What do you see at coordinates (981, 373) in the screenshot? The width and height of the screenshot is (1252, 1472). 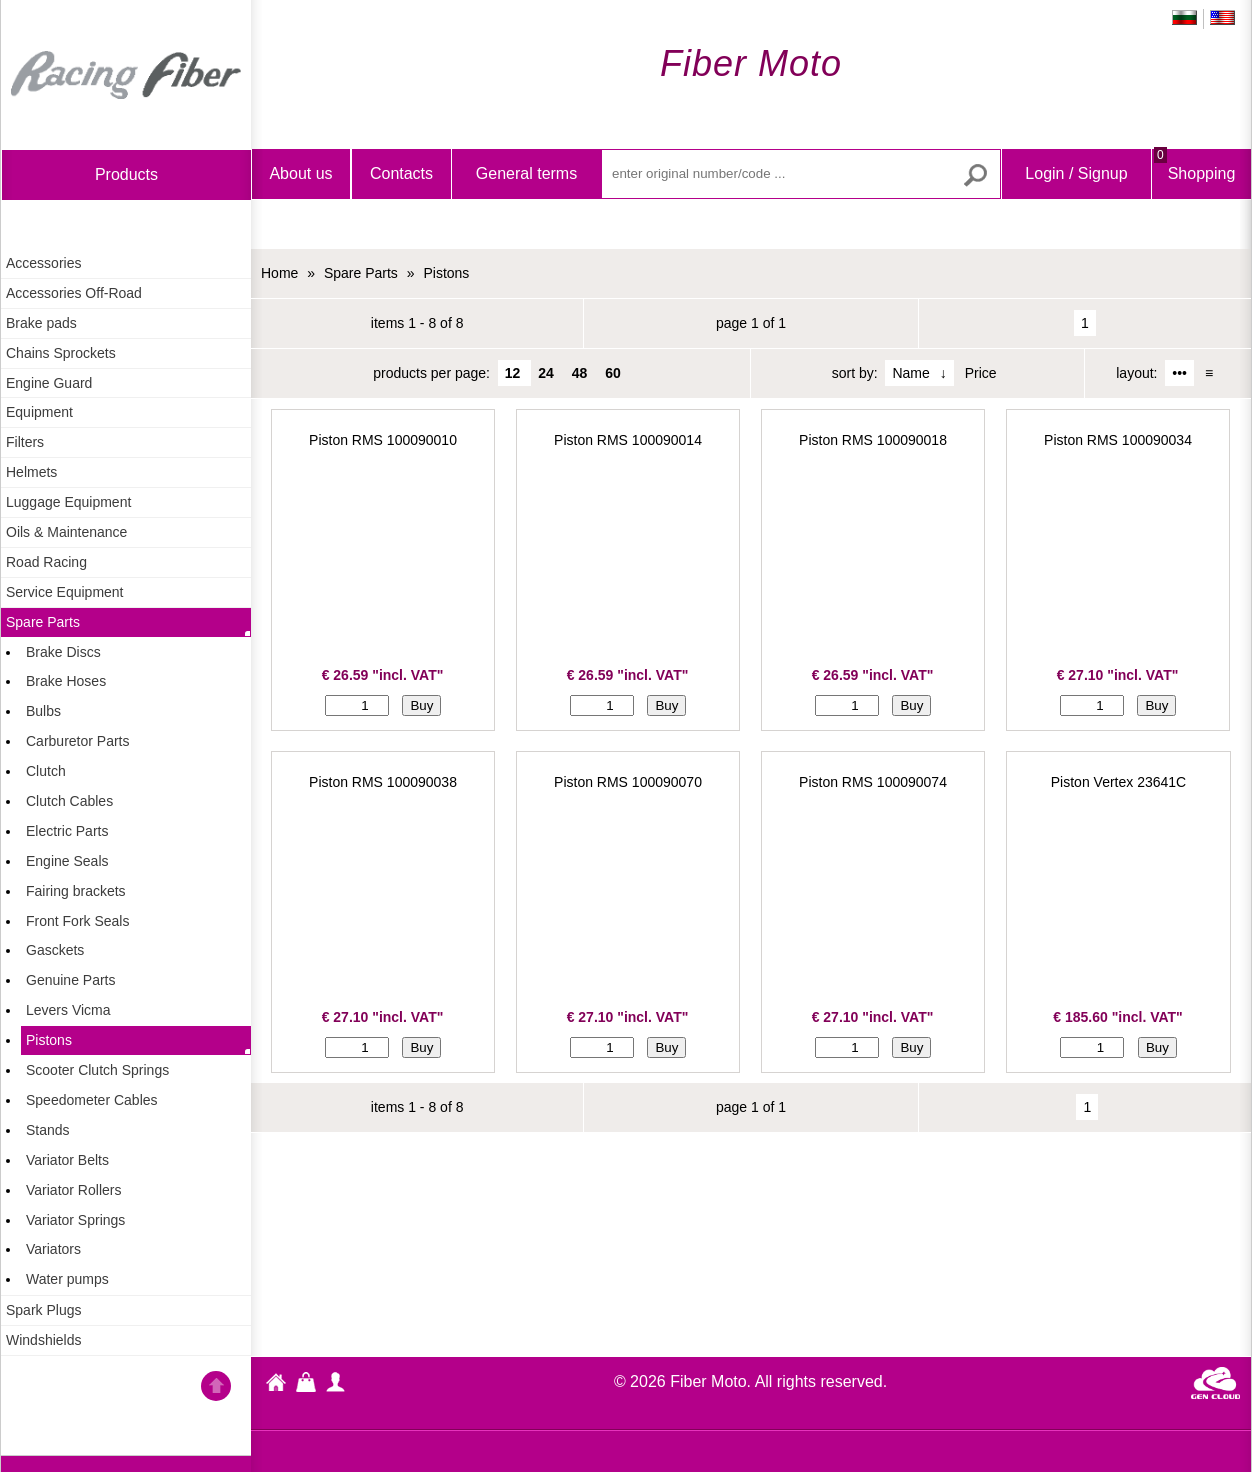 I see `Price` at bounding box center [981, 373].